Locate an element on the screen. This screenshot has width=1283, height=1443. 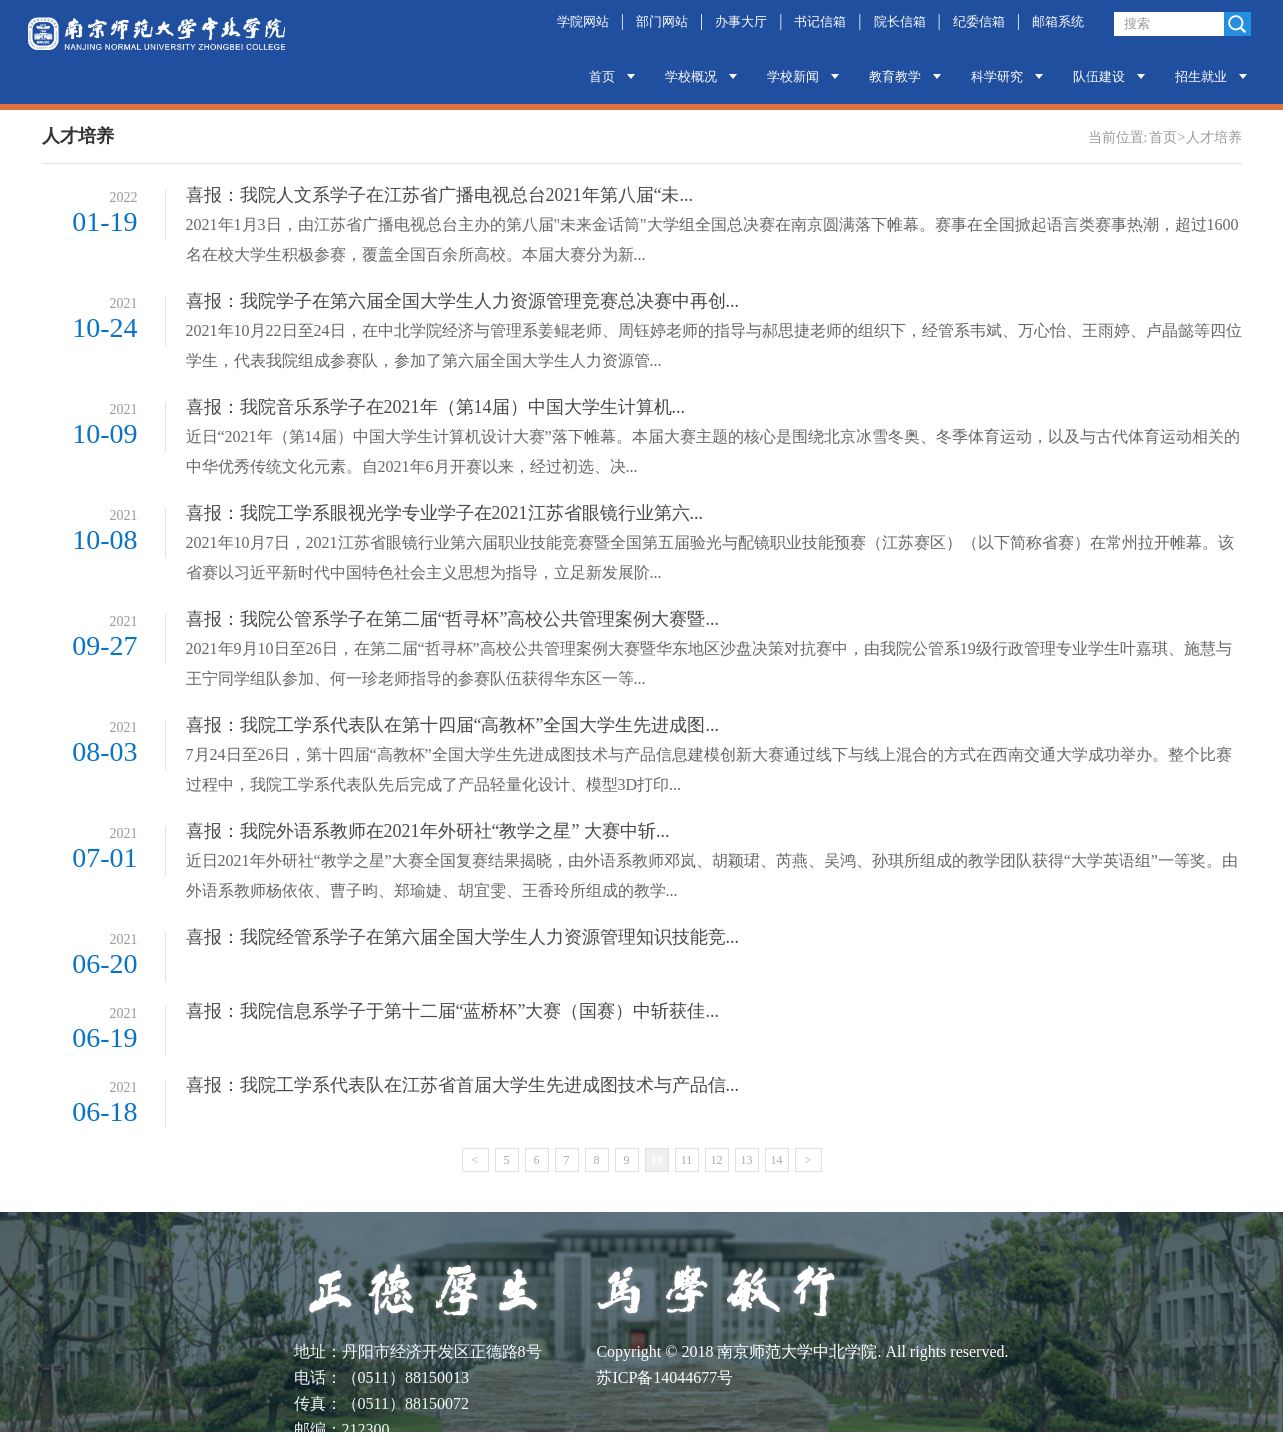
部门网站 is located at coordinates (662, 21).